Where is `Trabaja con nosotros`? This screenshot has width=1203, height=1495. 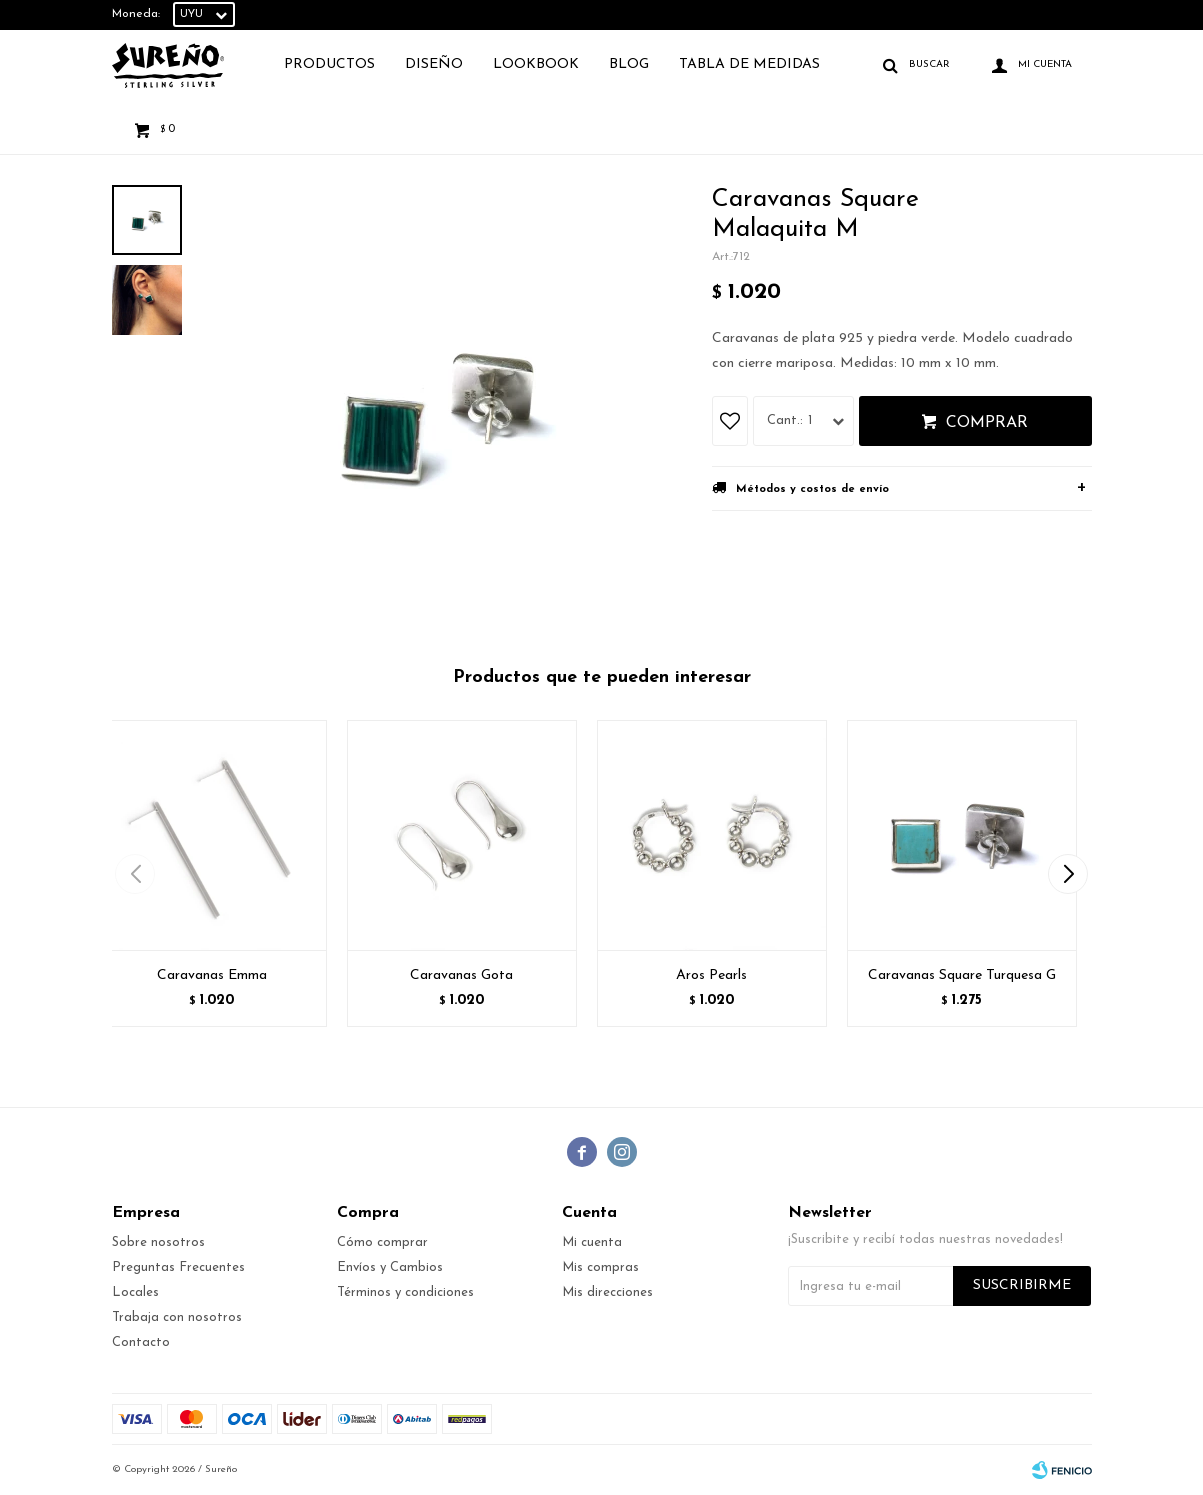 Trabaja con nosotros is located at coordinates (177, 1317).